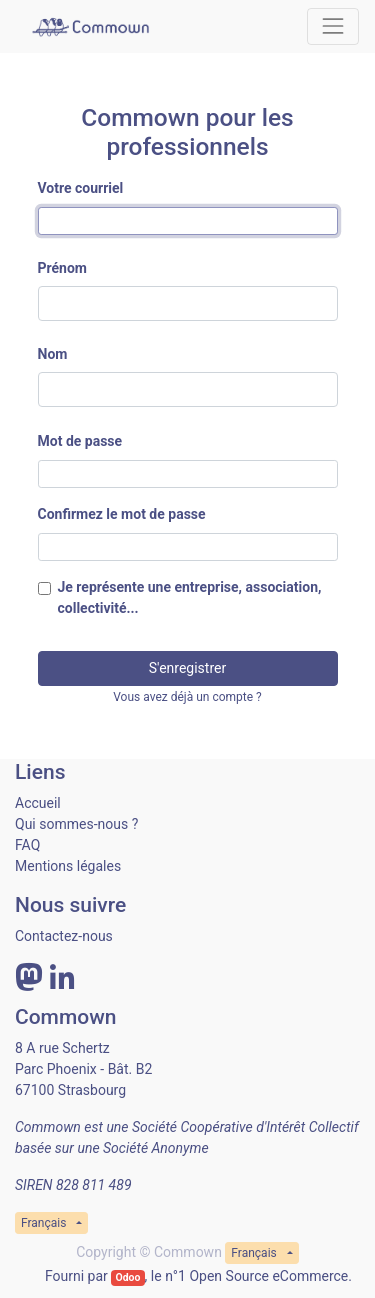 Image resolution: width=375 pixels, height=1298 pixels. Describe the element at coordinates (64, 936) in the screenshot. I see `Contactez-nous` at that location.